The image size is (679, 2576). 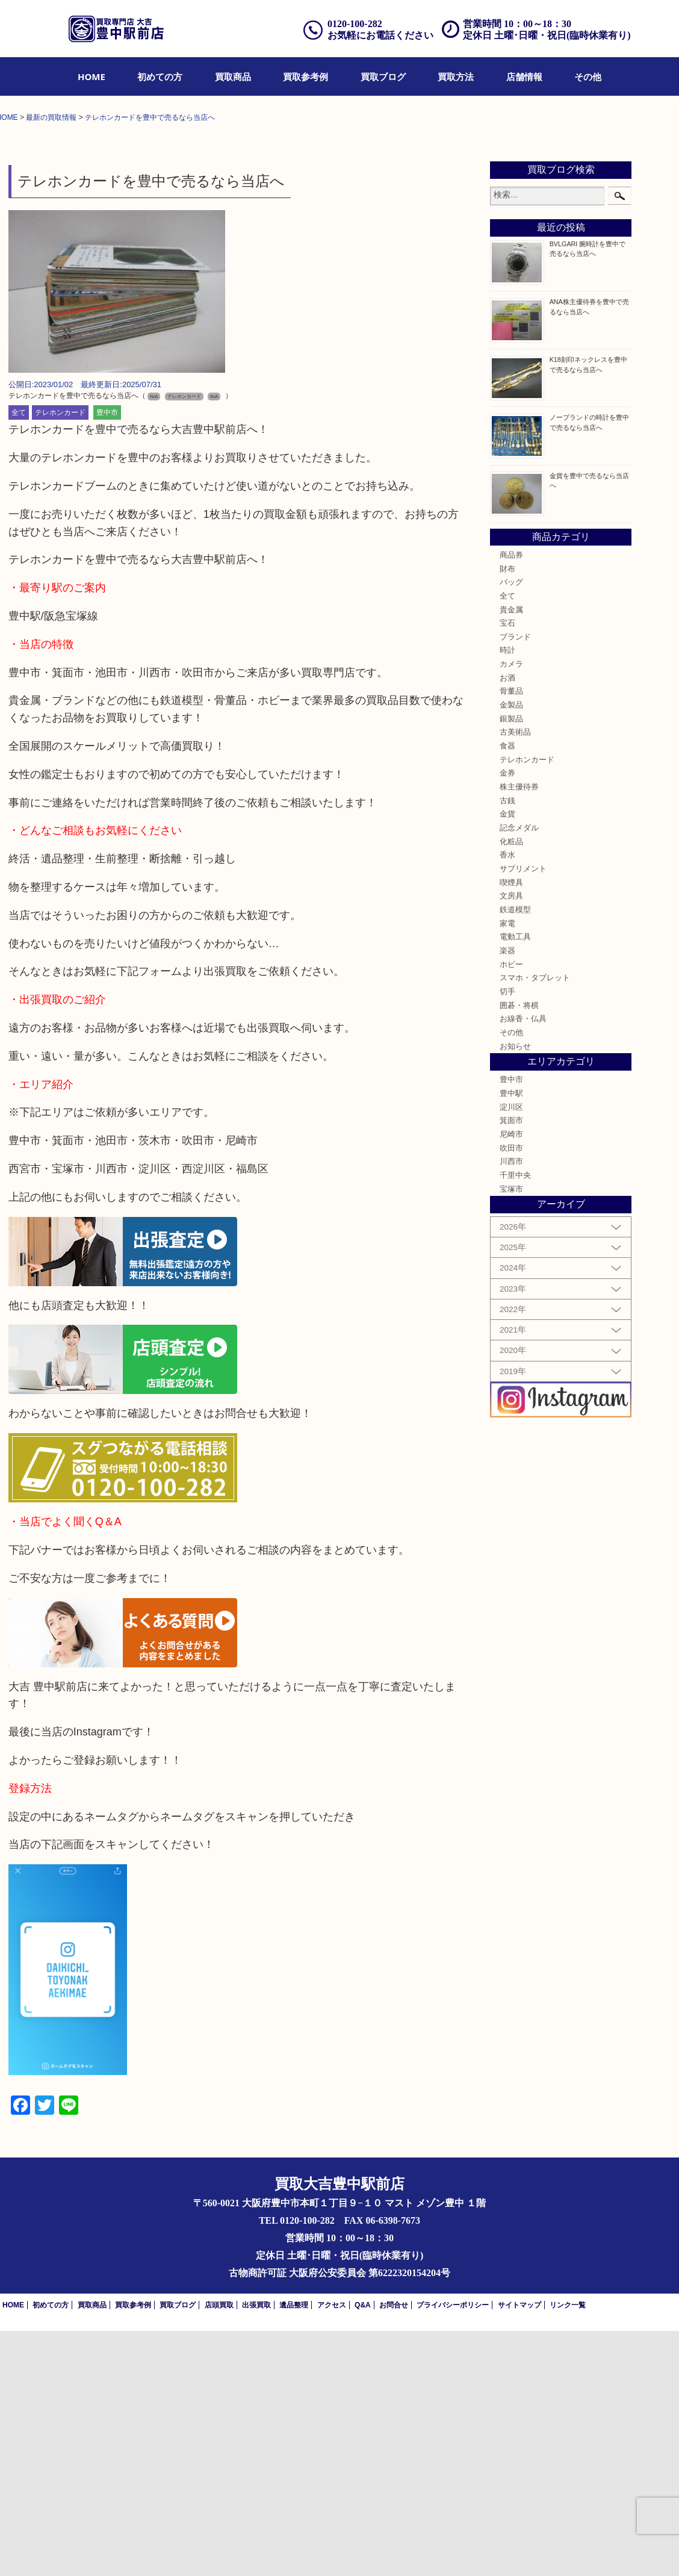 I want to click on 記念メダル, so click(x=519, y=1072).